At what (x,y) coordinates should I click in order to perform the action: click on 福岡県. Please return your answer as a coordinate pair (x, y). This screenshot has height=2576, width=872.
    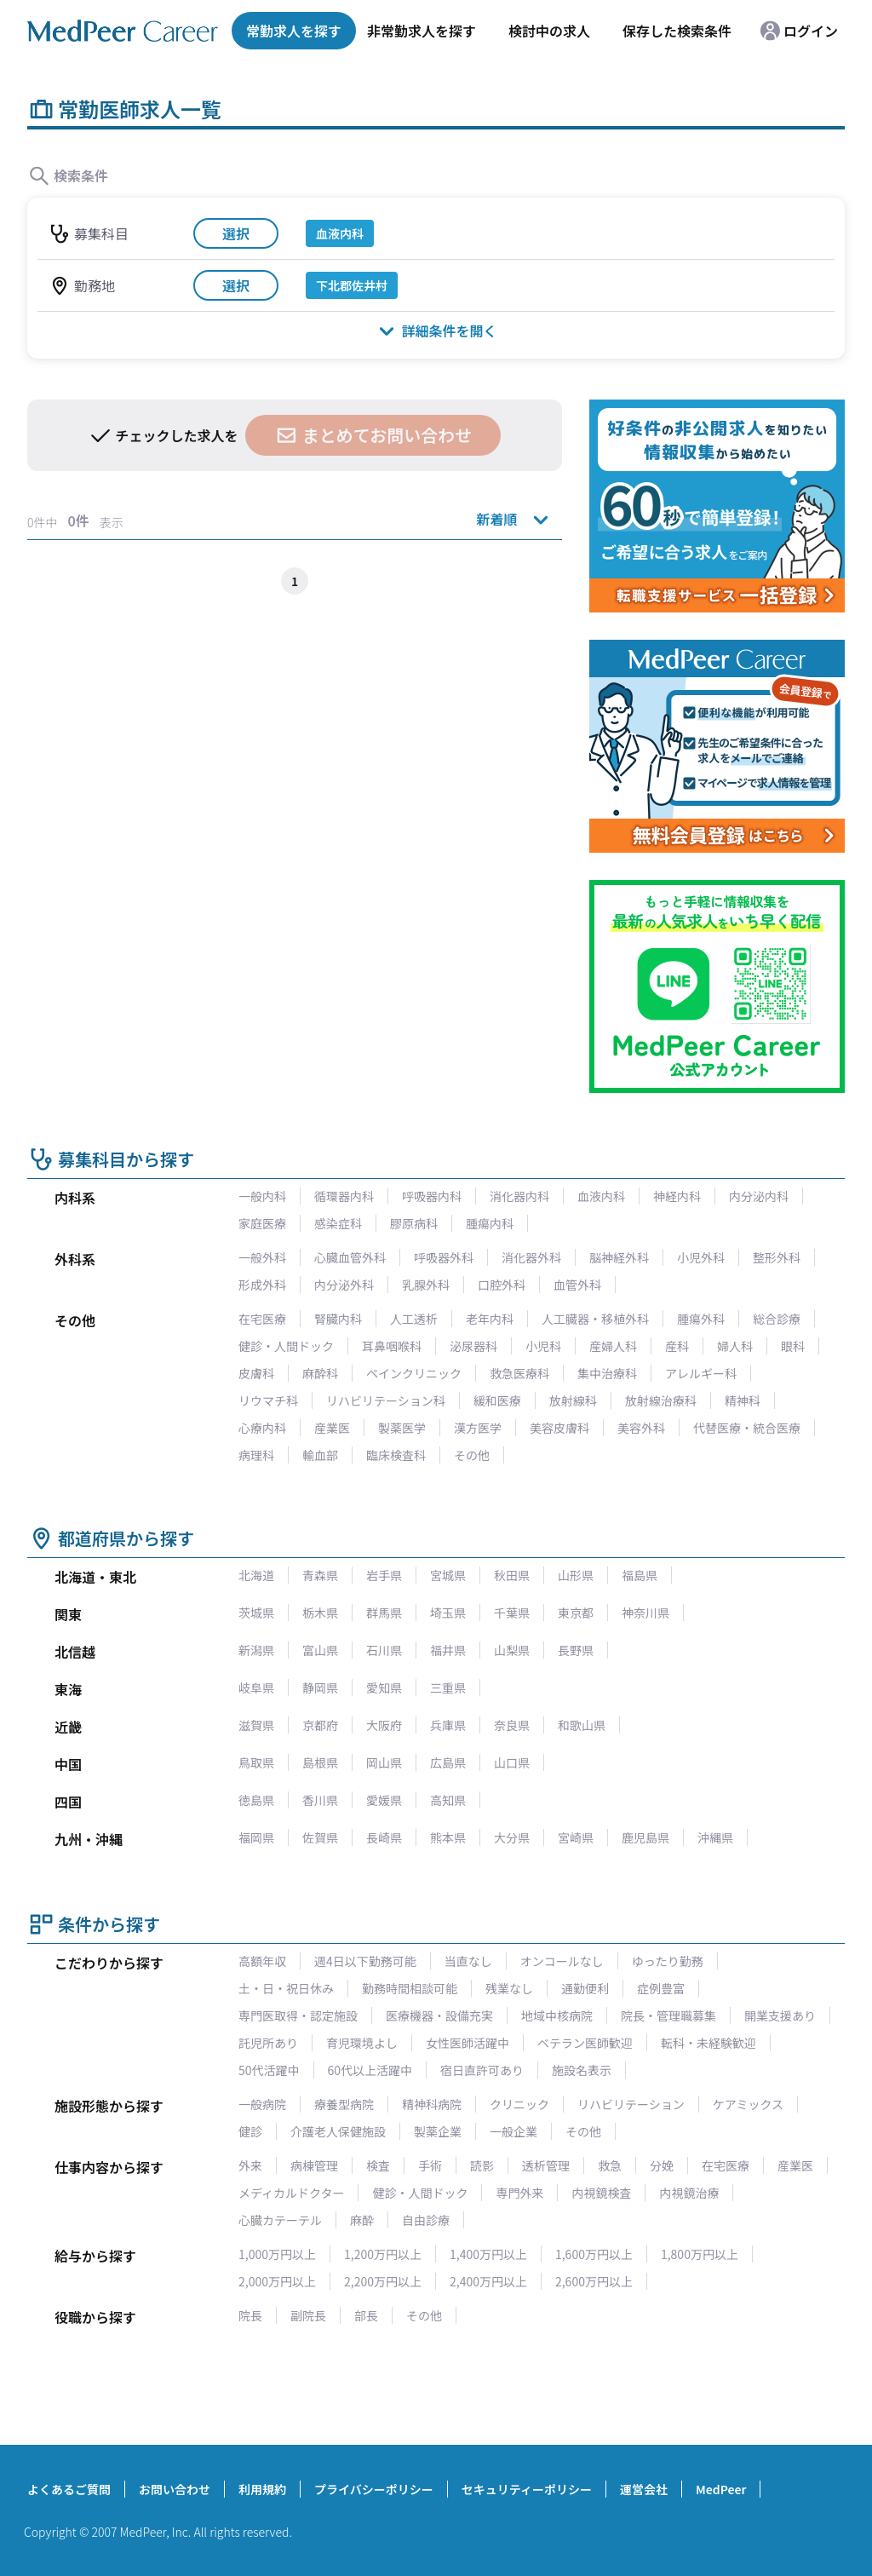
    Looking at the image, I should click on (256, 1837).